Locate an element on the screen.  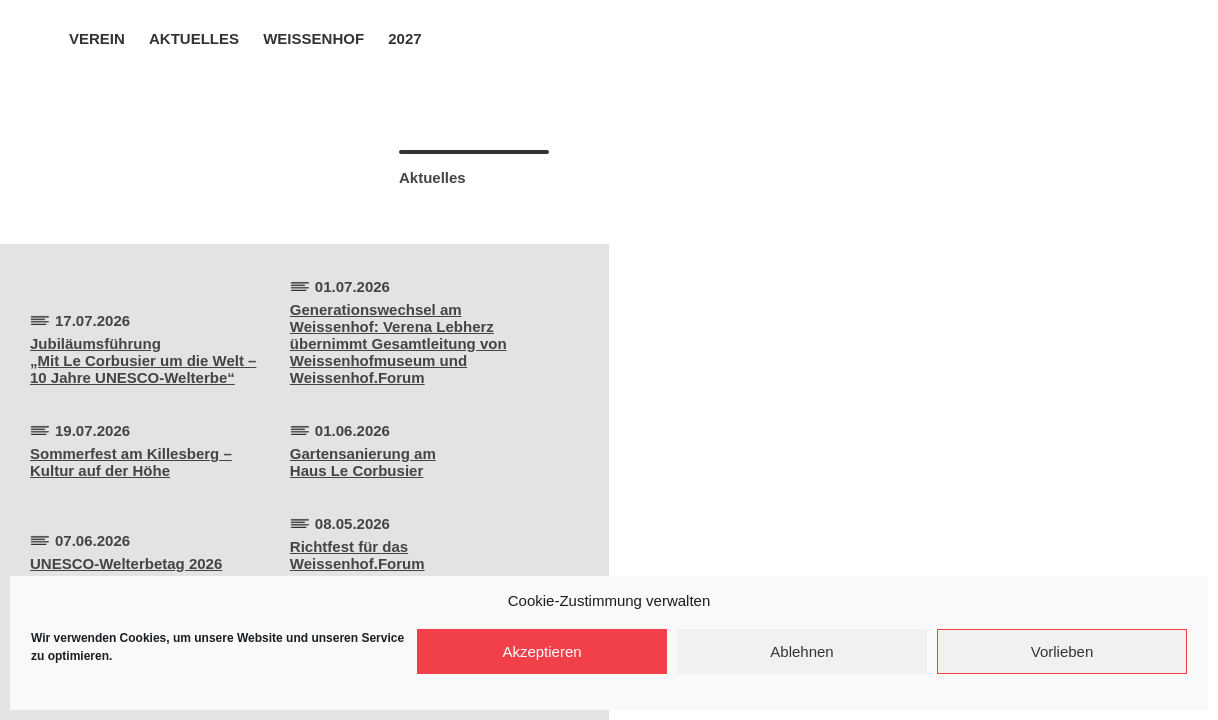
UNESCO-Welterbetag 2026 is located at coordinates (126, 563).